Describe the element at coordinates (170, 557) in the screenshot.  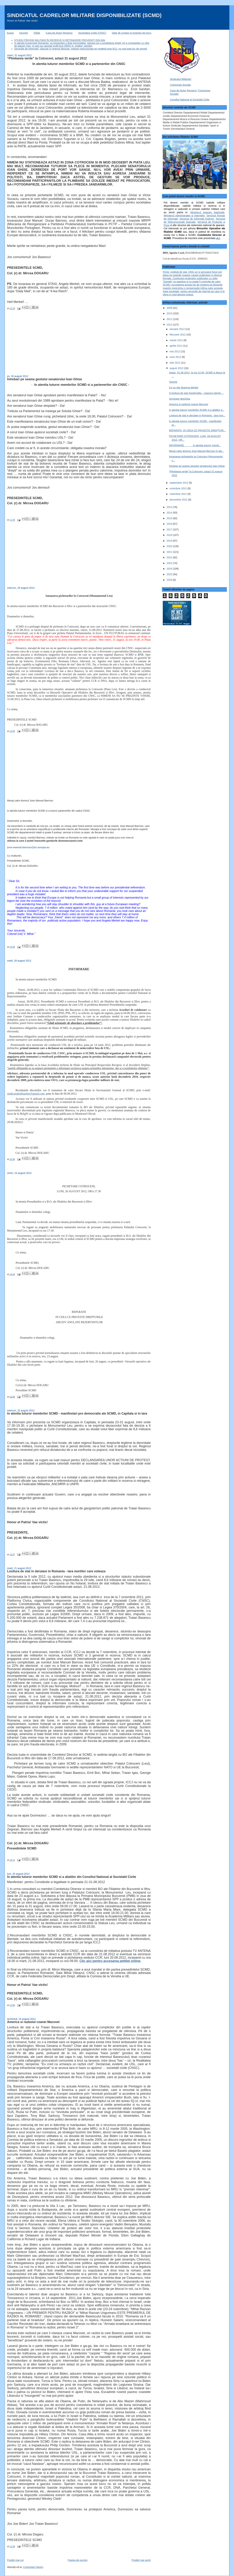
I see `2022` at that location.